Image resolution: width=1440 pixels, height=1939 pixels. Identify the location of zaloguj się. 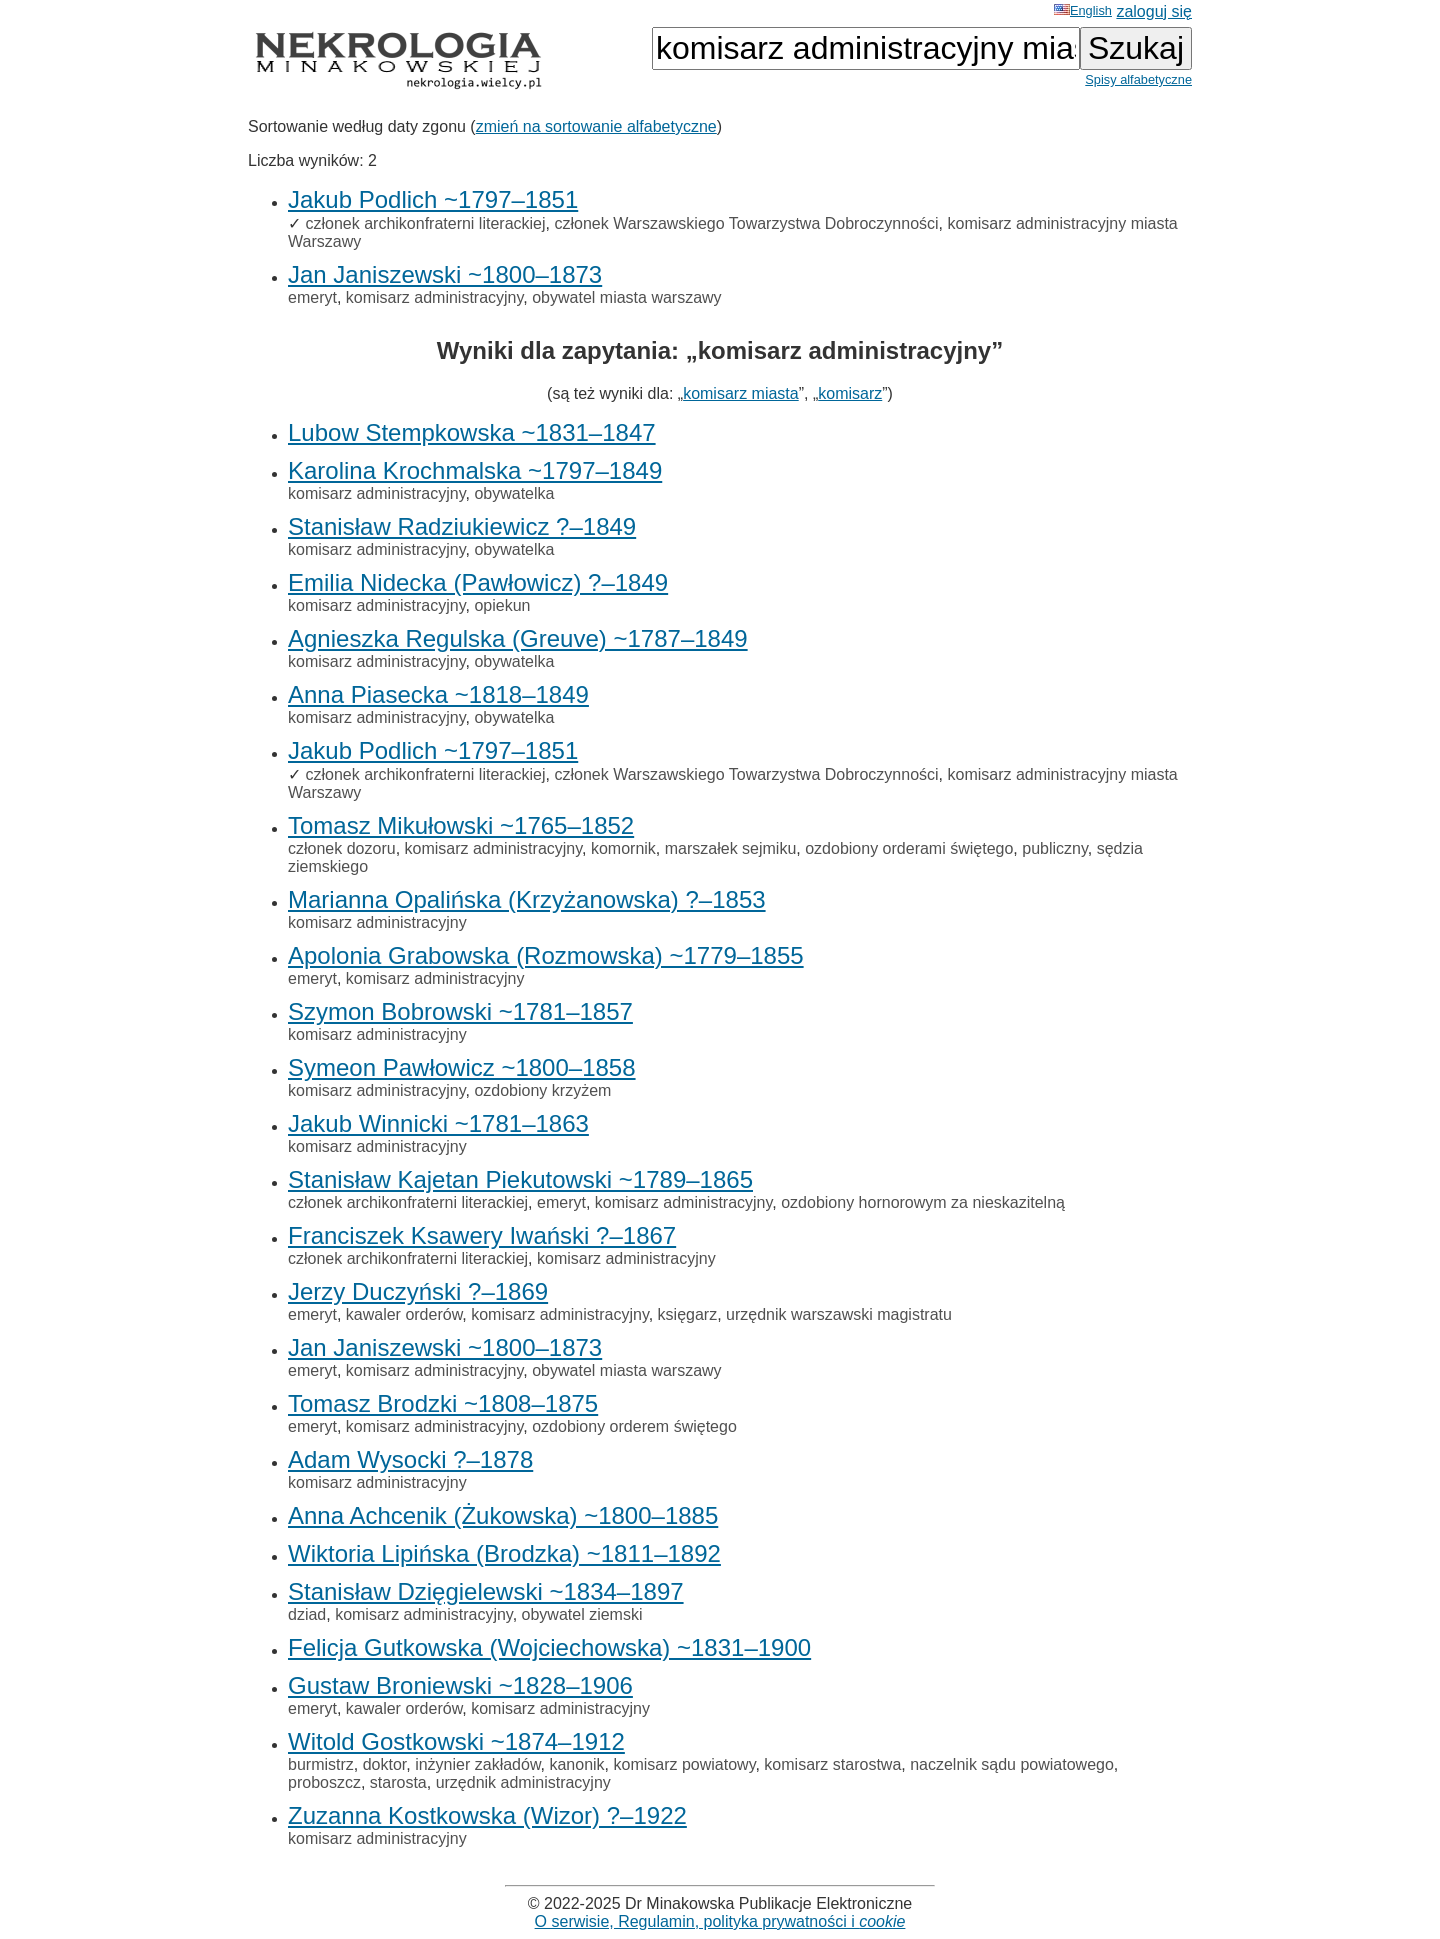
(1154, 11).